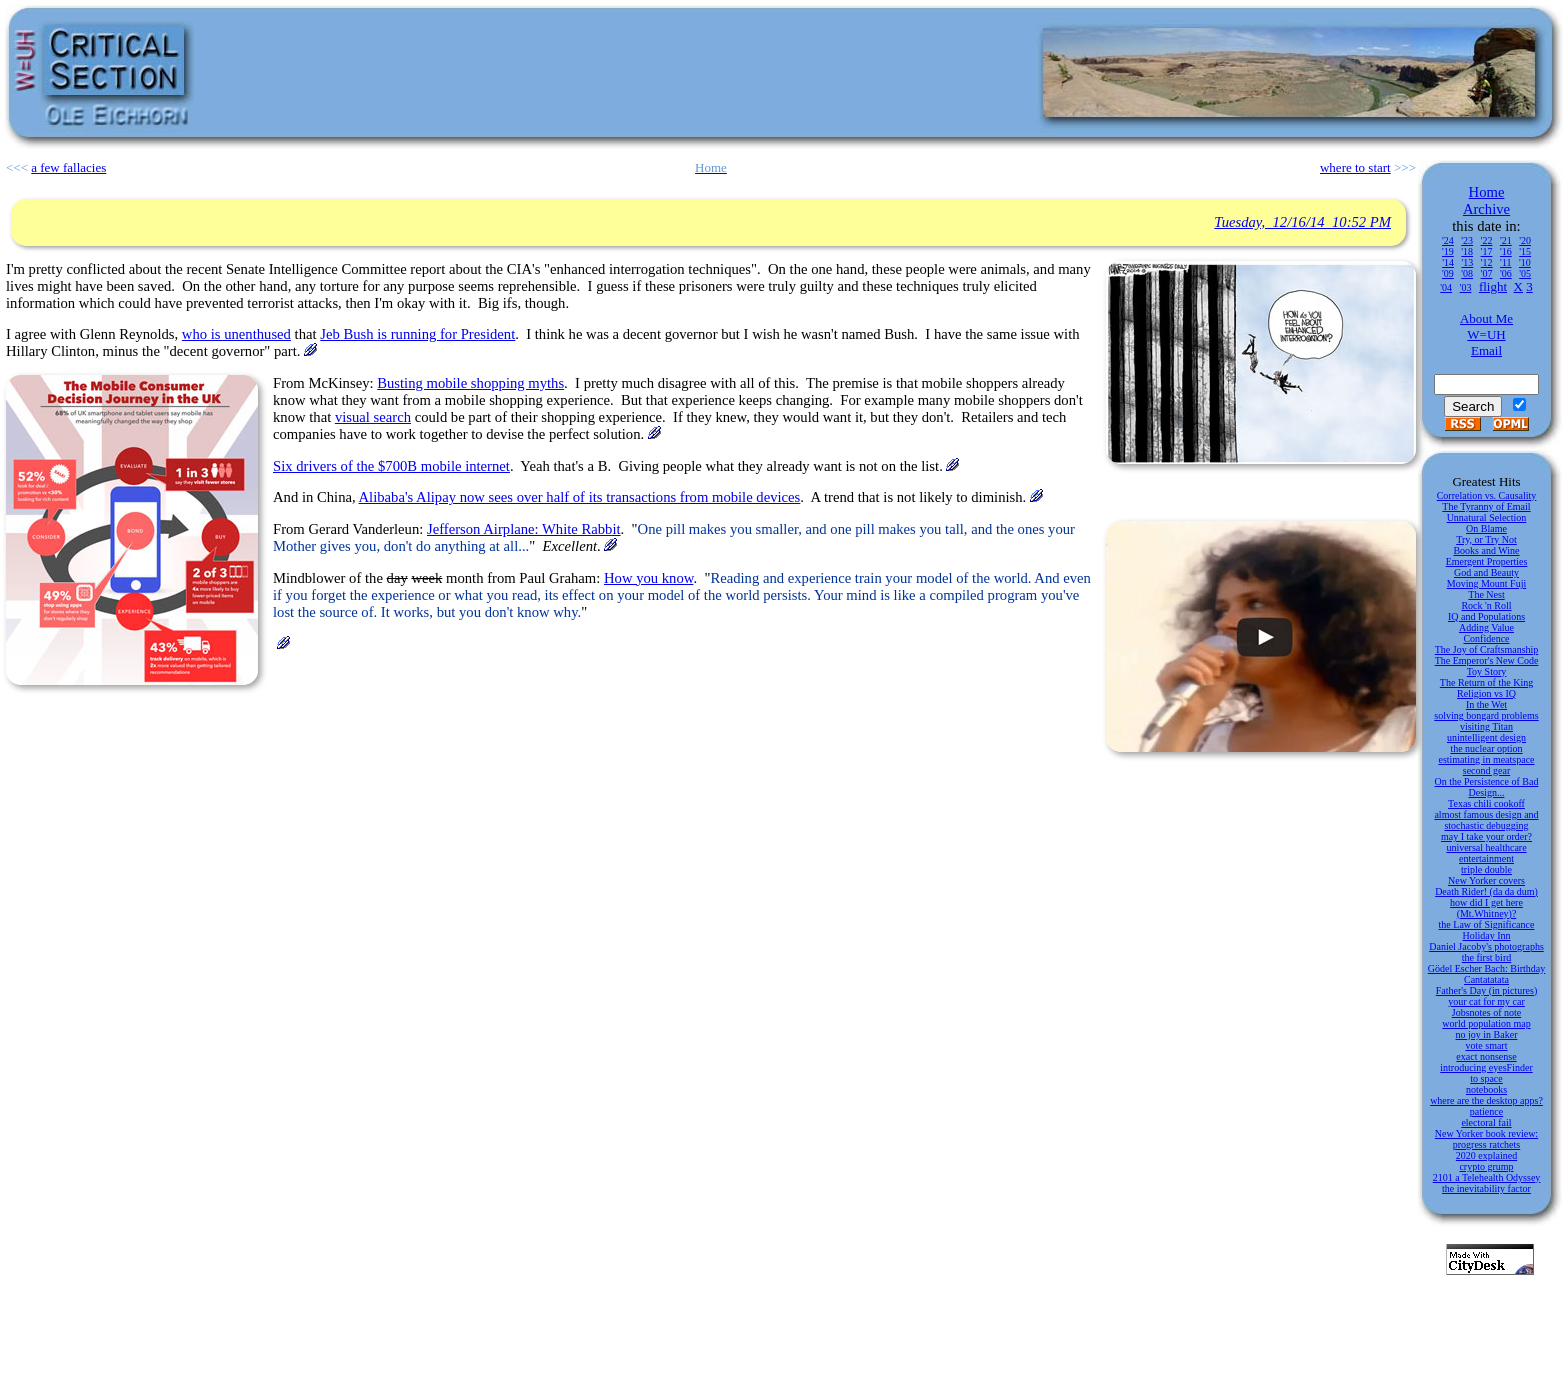 The image size is (1568, 1394). Describe the element at coordinates (1446, 287) in the screenshot. I see `'04` at that location.